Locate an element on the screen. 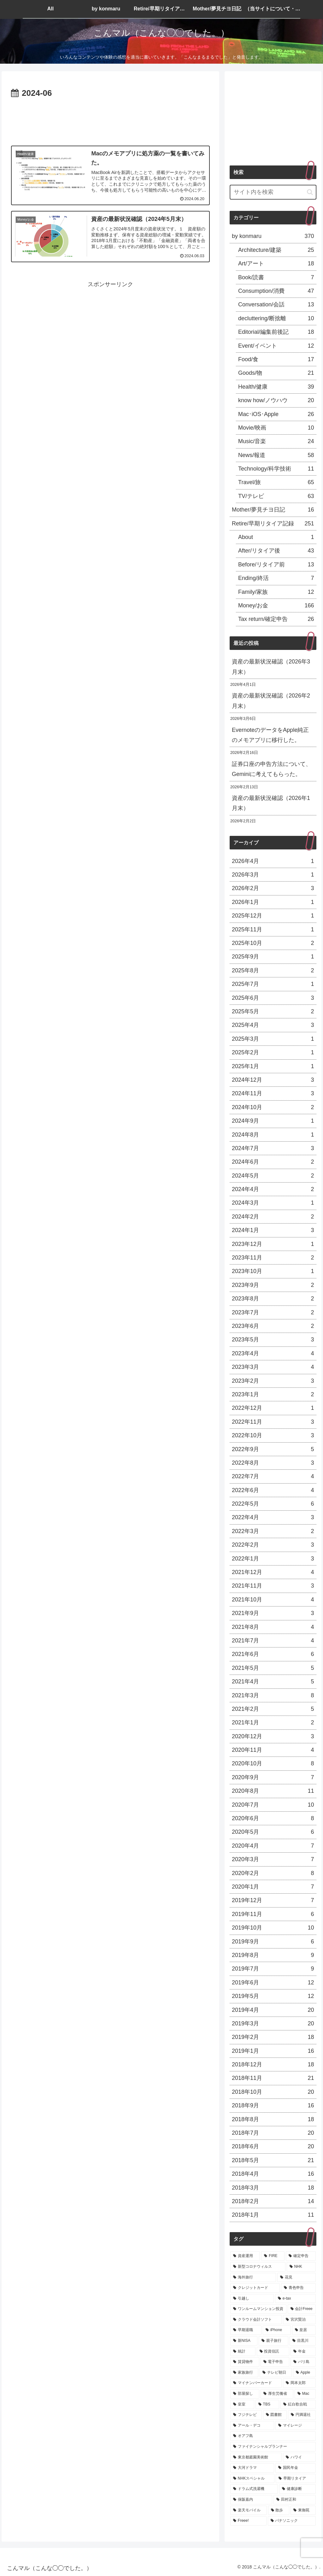  [バリ島 (7個の項目)] is located at coordinates (303, 2362).